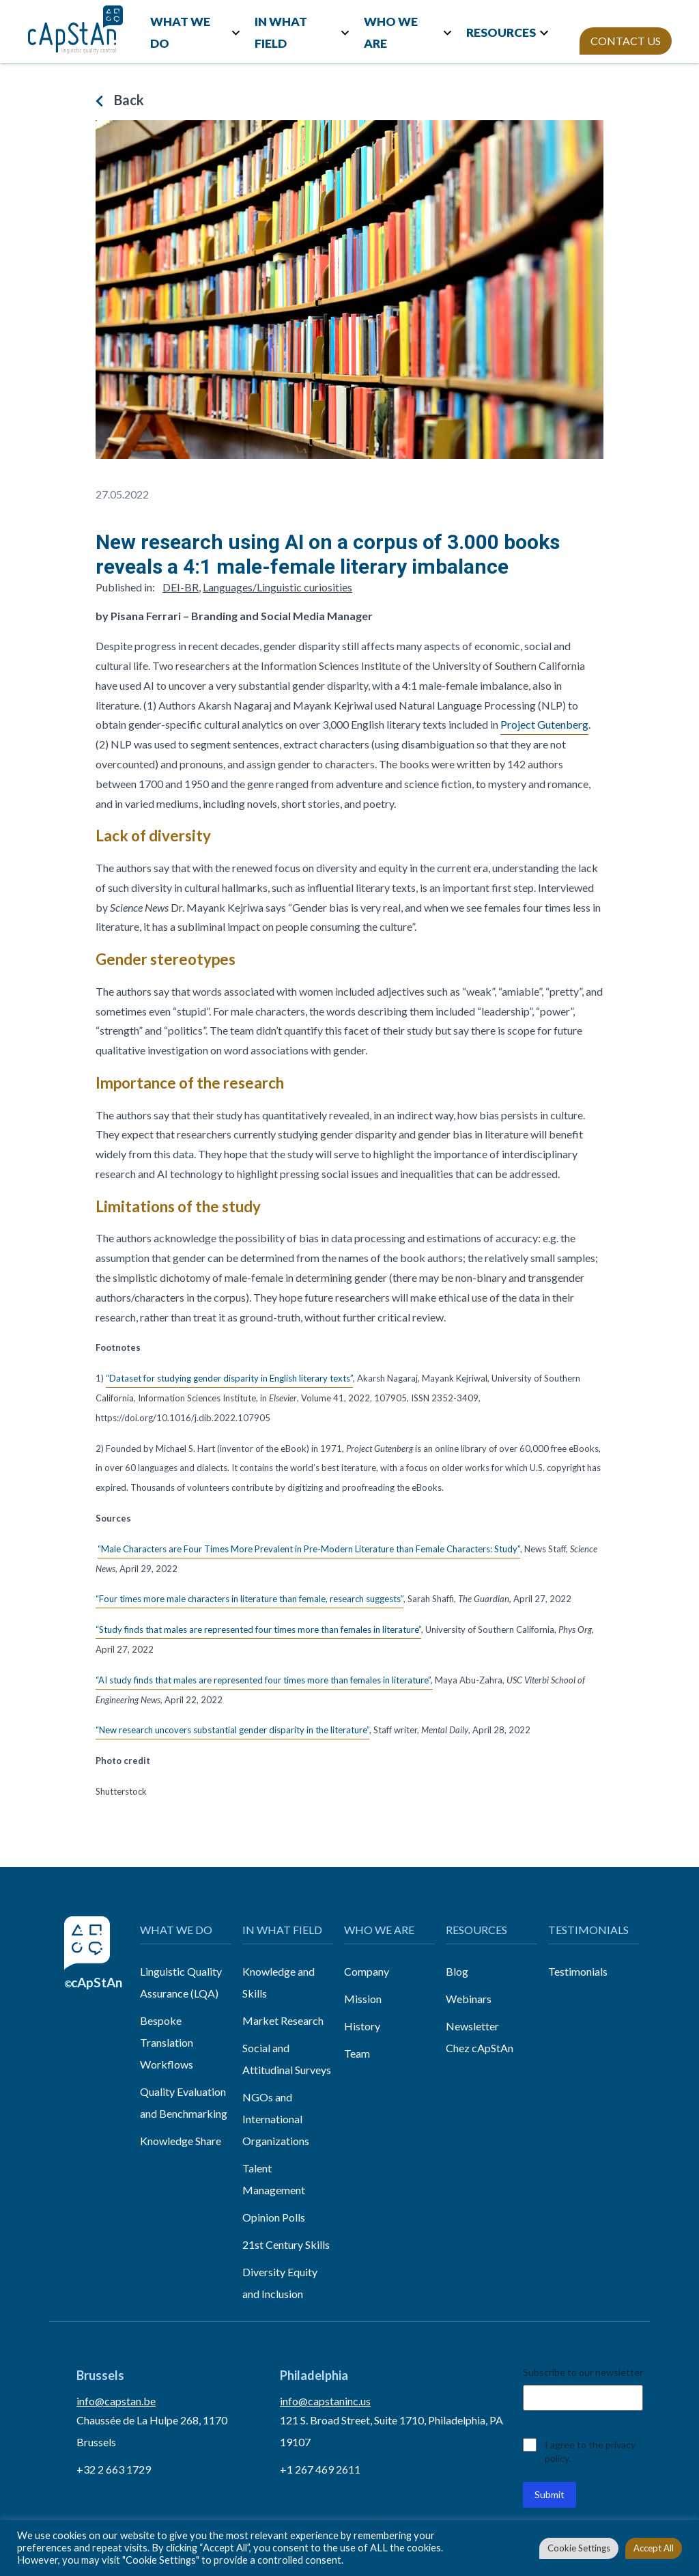 The height and width of the screenshot is (2576, 699). What do you see at coordinates (325, 2400) in the screenshot?
I see `info@capstaninc.us` at bounding box center [325, 2400].